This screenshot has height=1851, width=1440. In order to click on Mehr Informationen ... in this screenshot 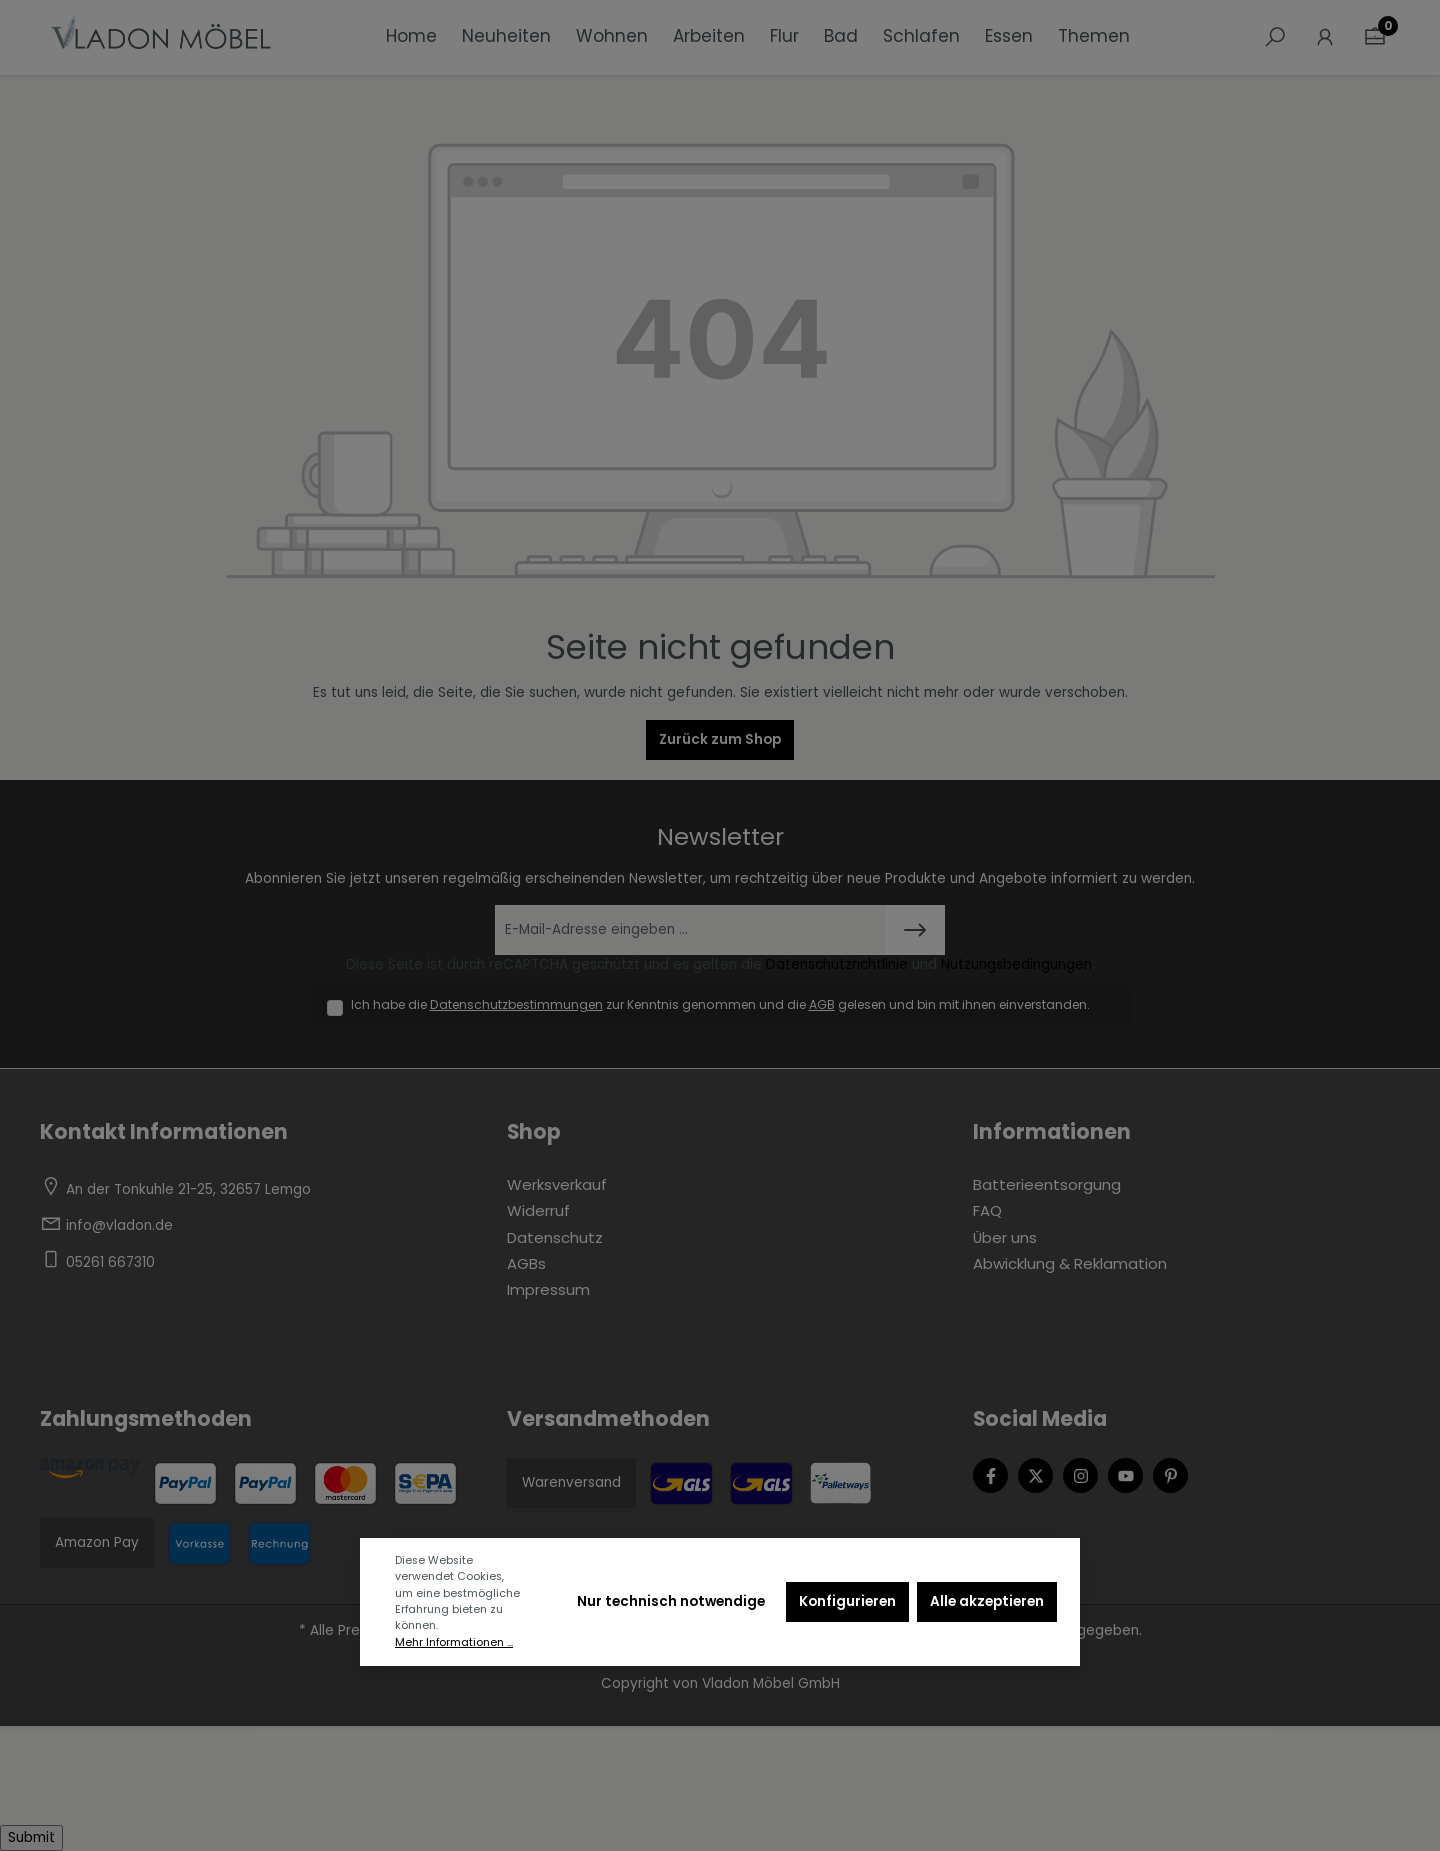, I will do `click(454, 1642)`.